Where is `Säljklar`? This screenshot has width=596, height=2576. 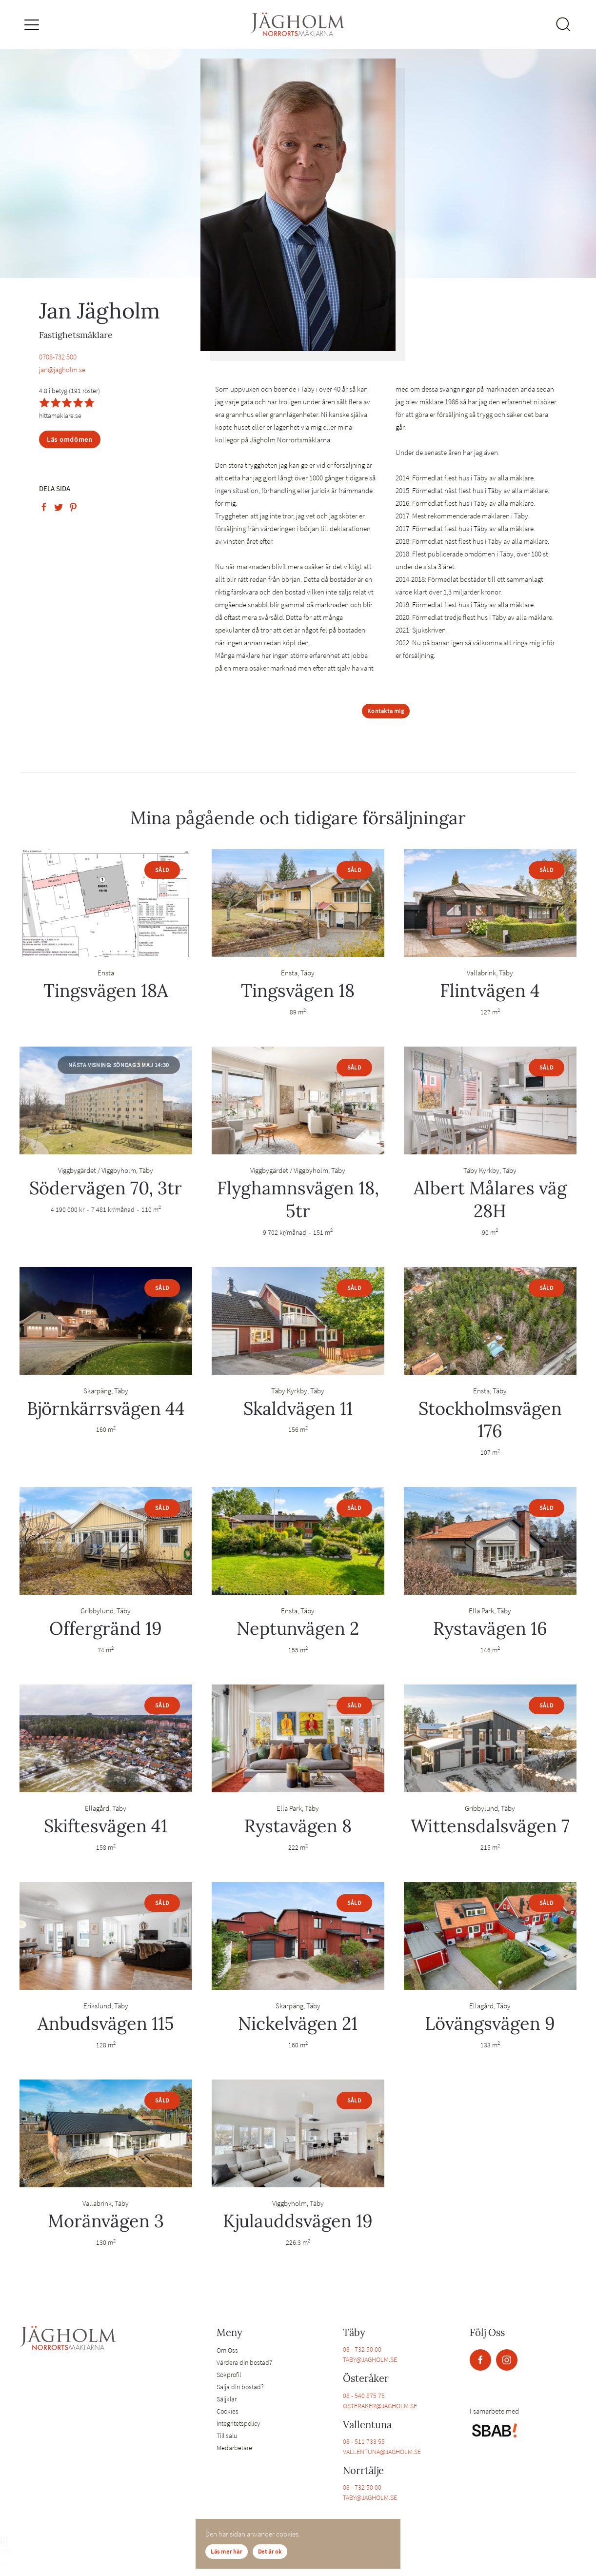 Säljklar is located at coordinates (227, 2399).